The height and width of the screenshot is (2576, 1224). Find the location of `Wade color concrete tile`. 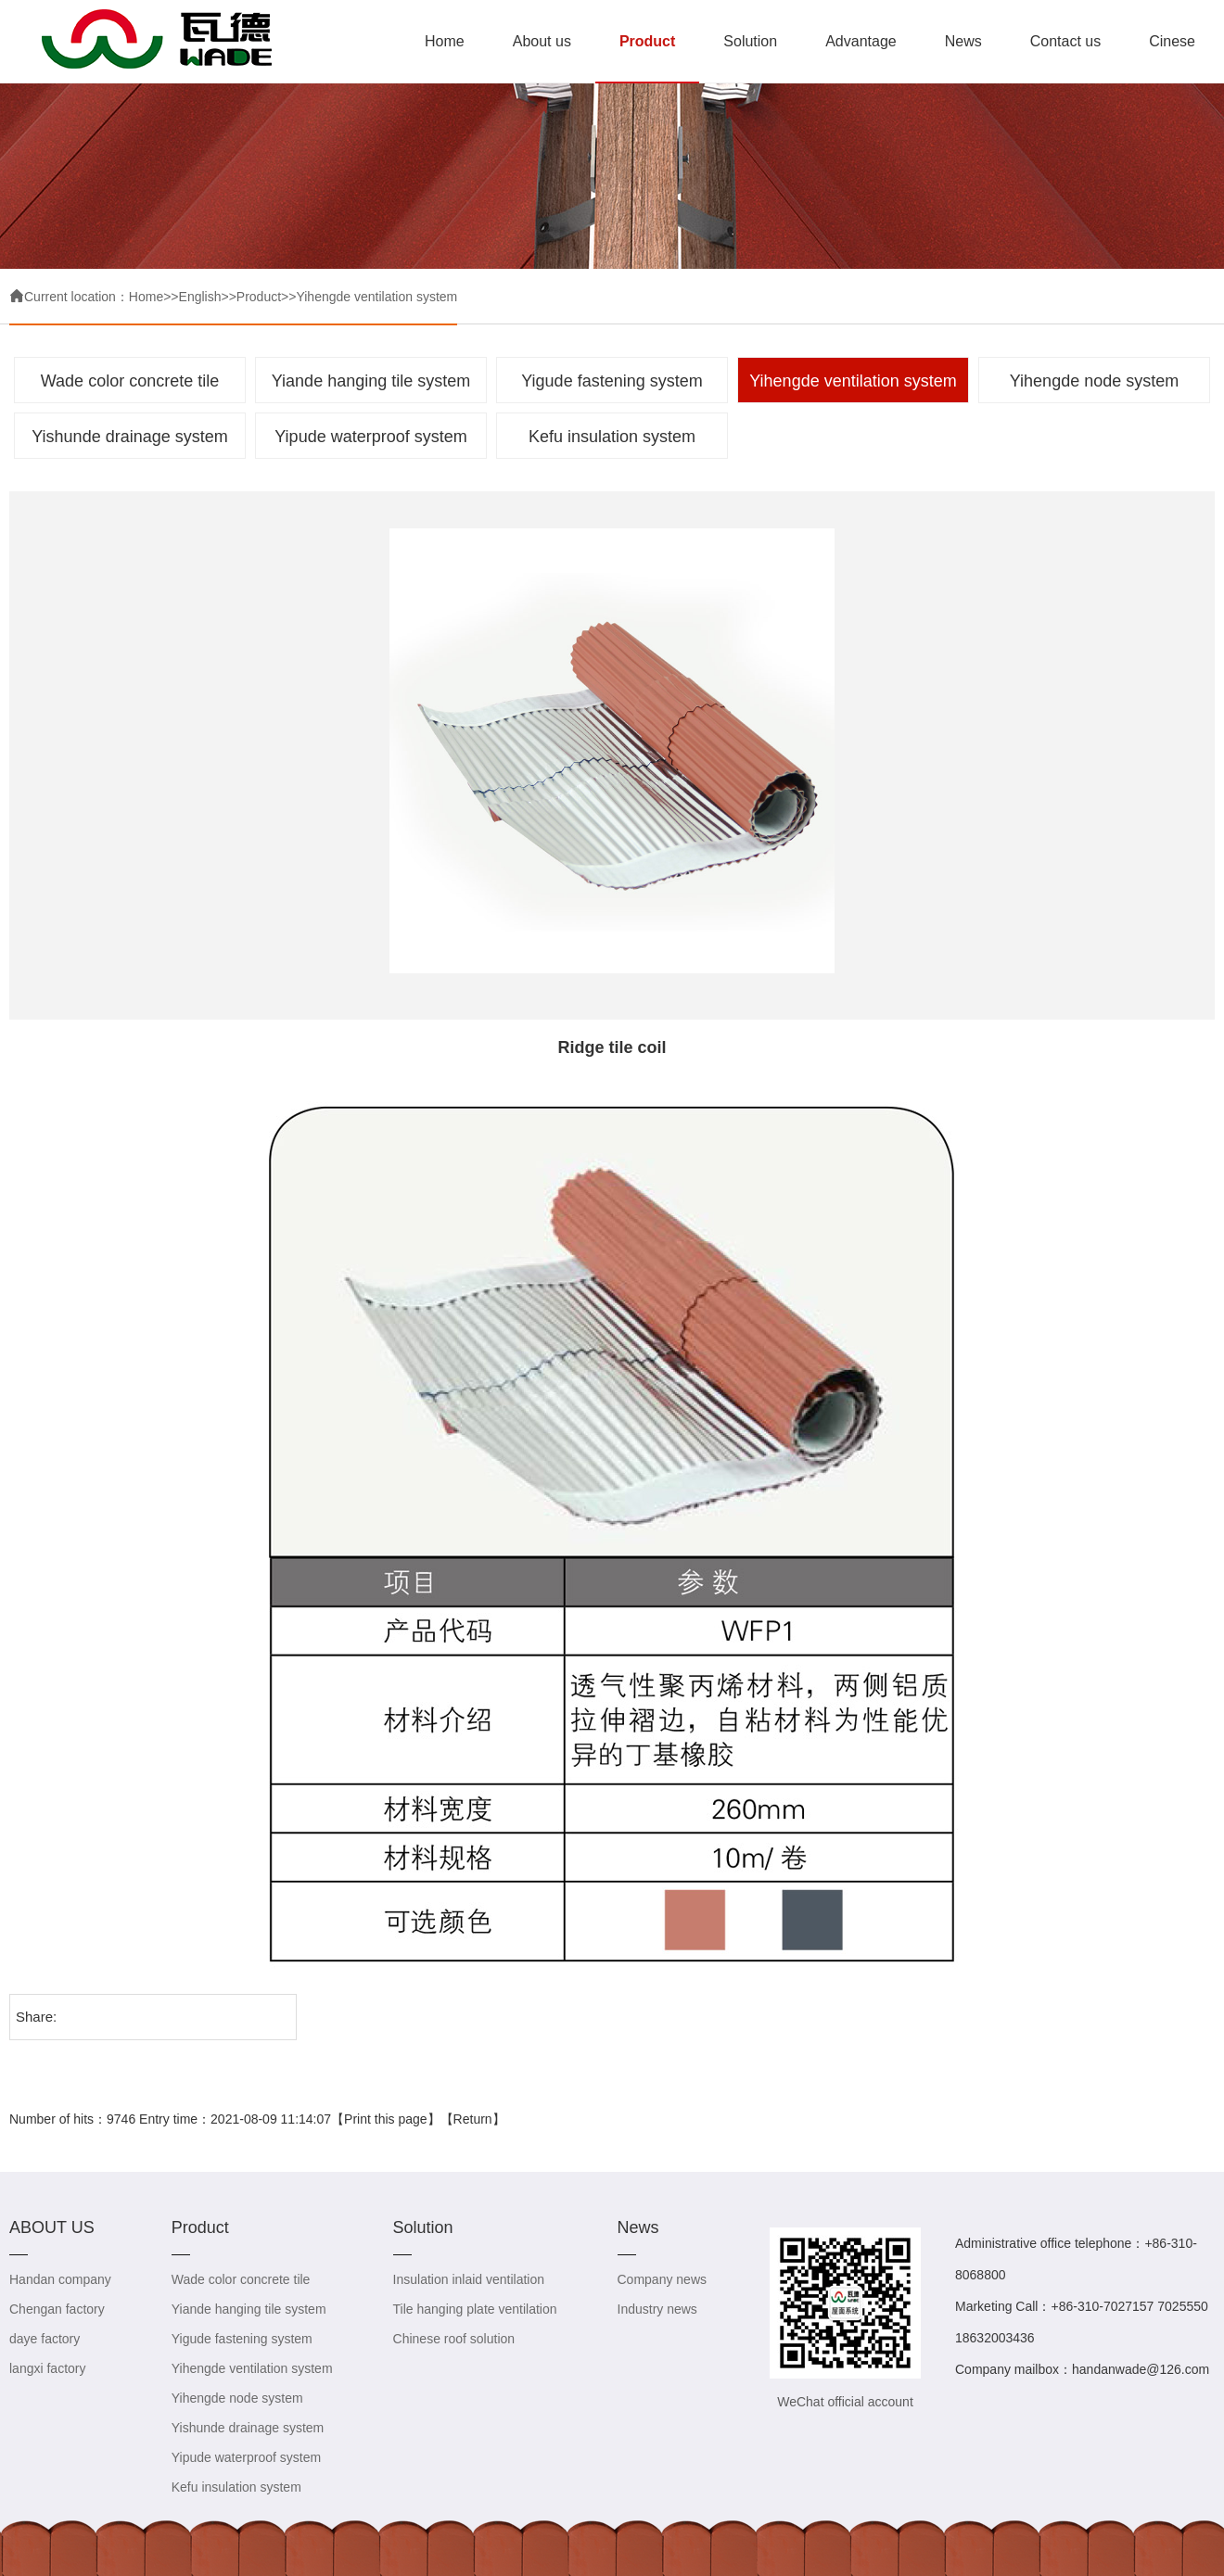

Wade color concrete tile is located at coordinates (130, 381).